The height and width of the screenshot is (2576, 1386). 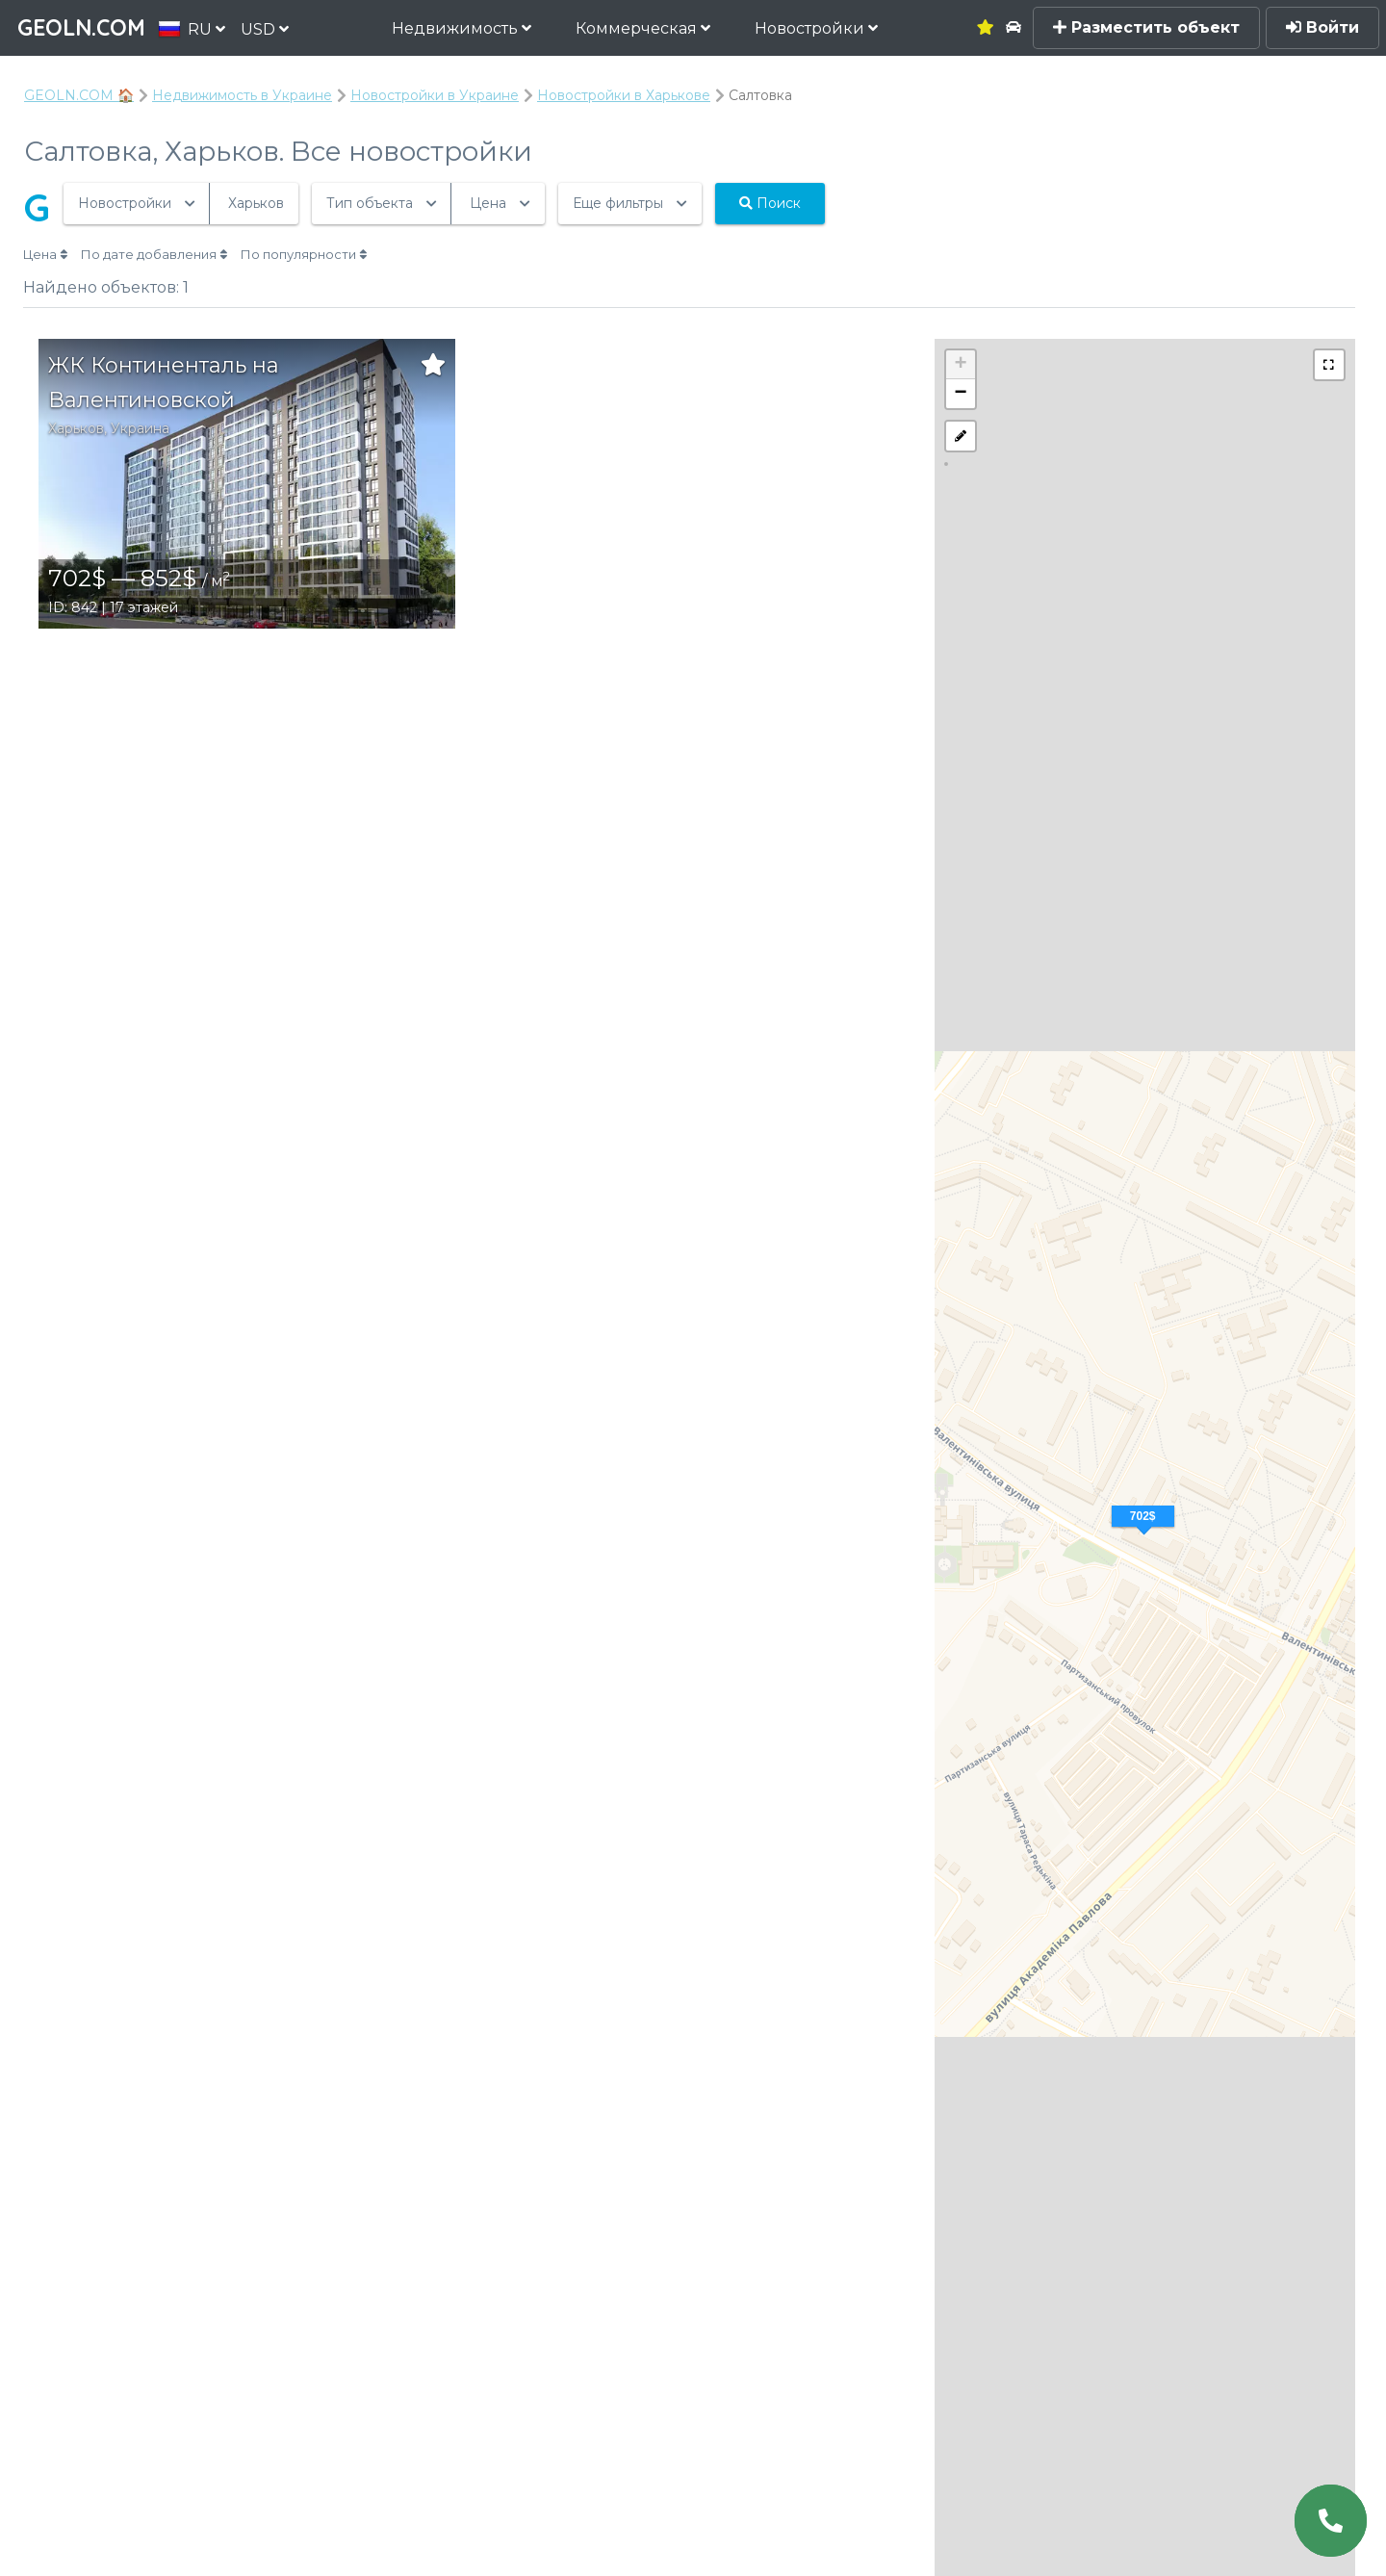 I want to click on Харьков, so click(x=76, y=428).